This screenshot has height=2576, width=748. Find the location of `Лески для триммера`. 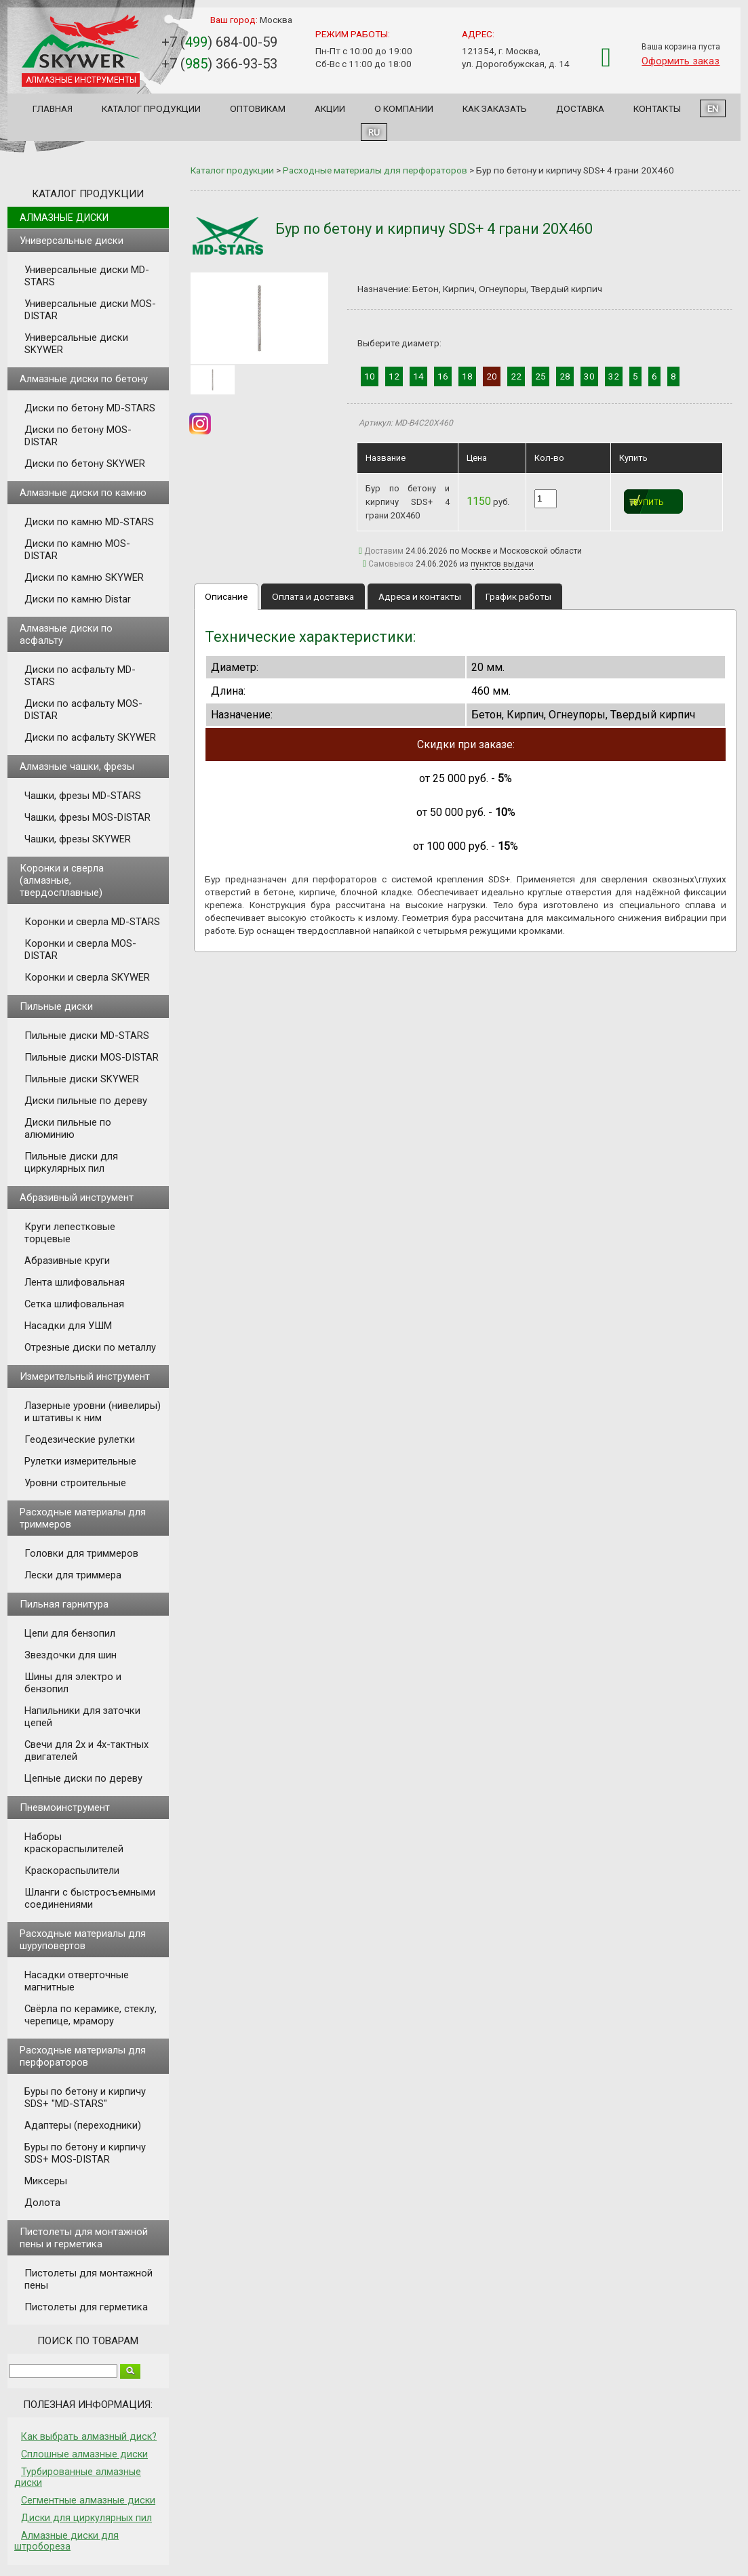

Лески для триммера is located at coordinates (72, 1575).